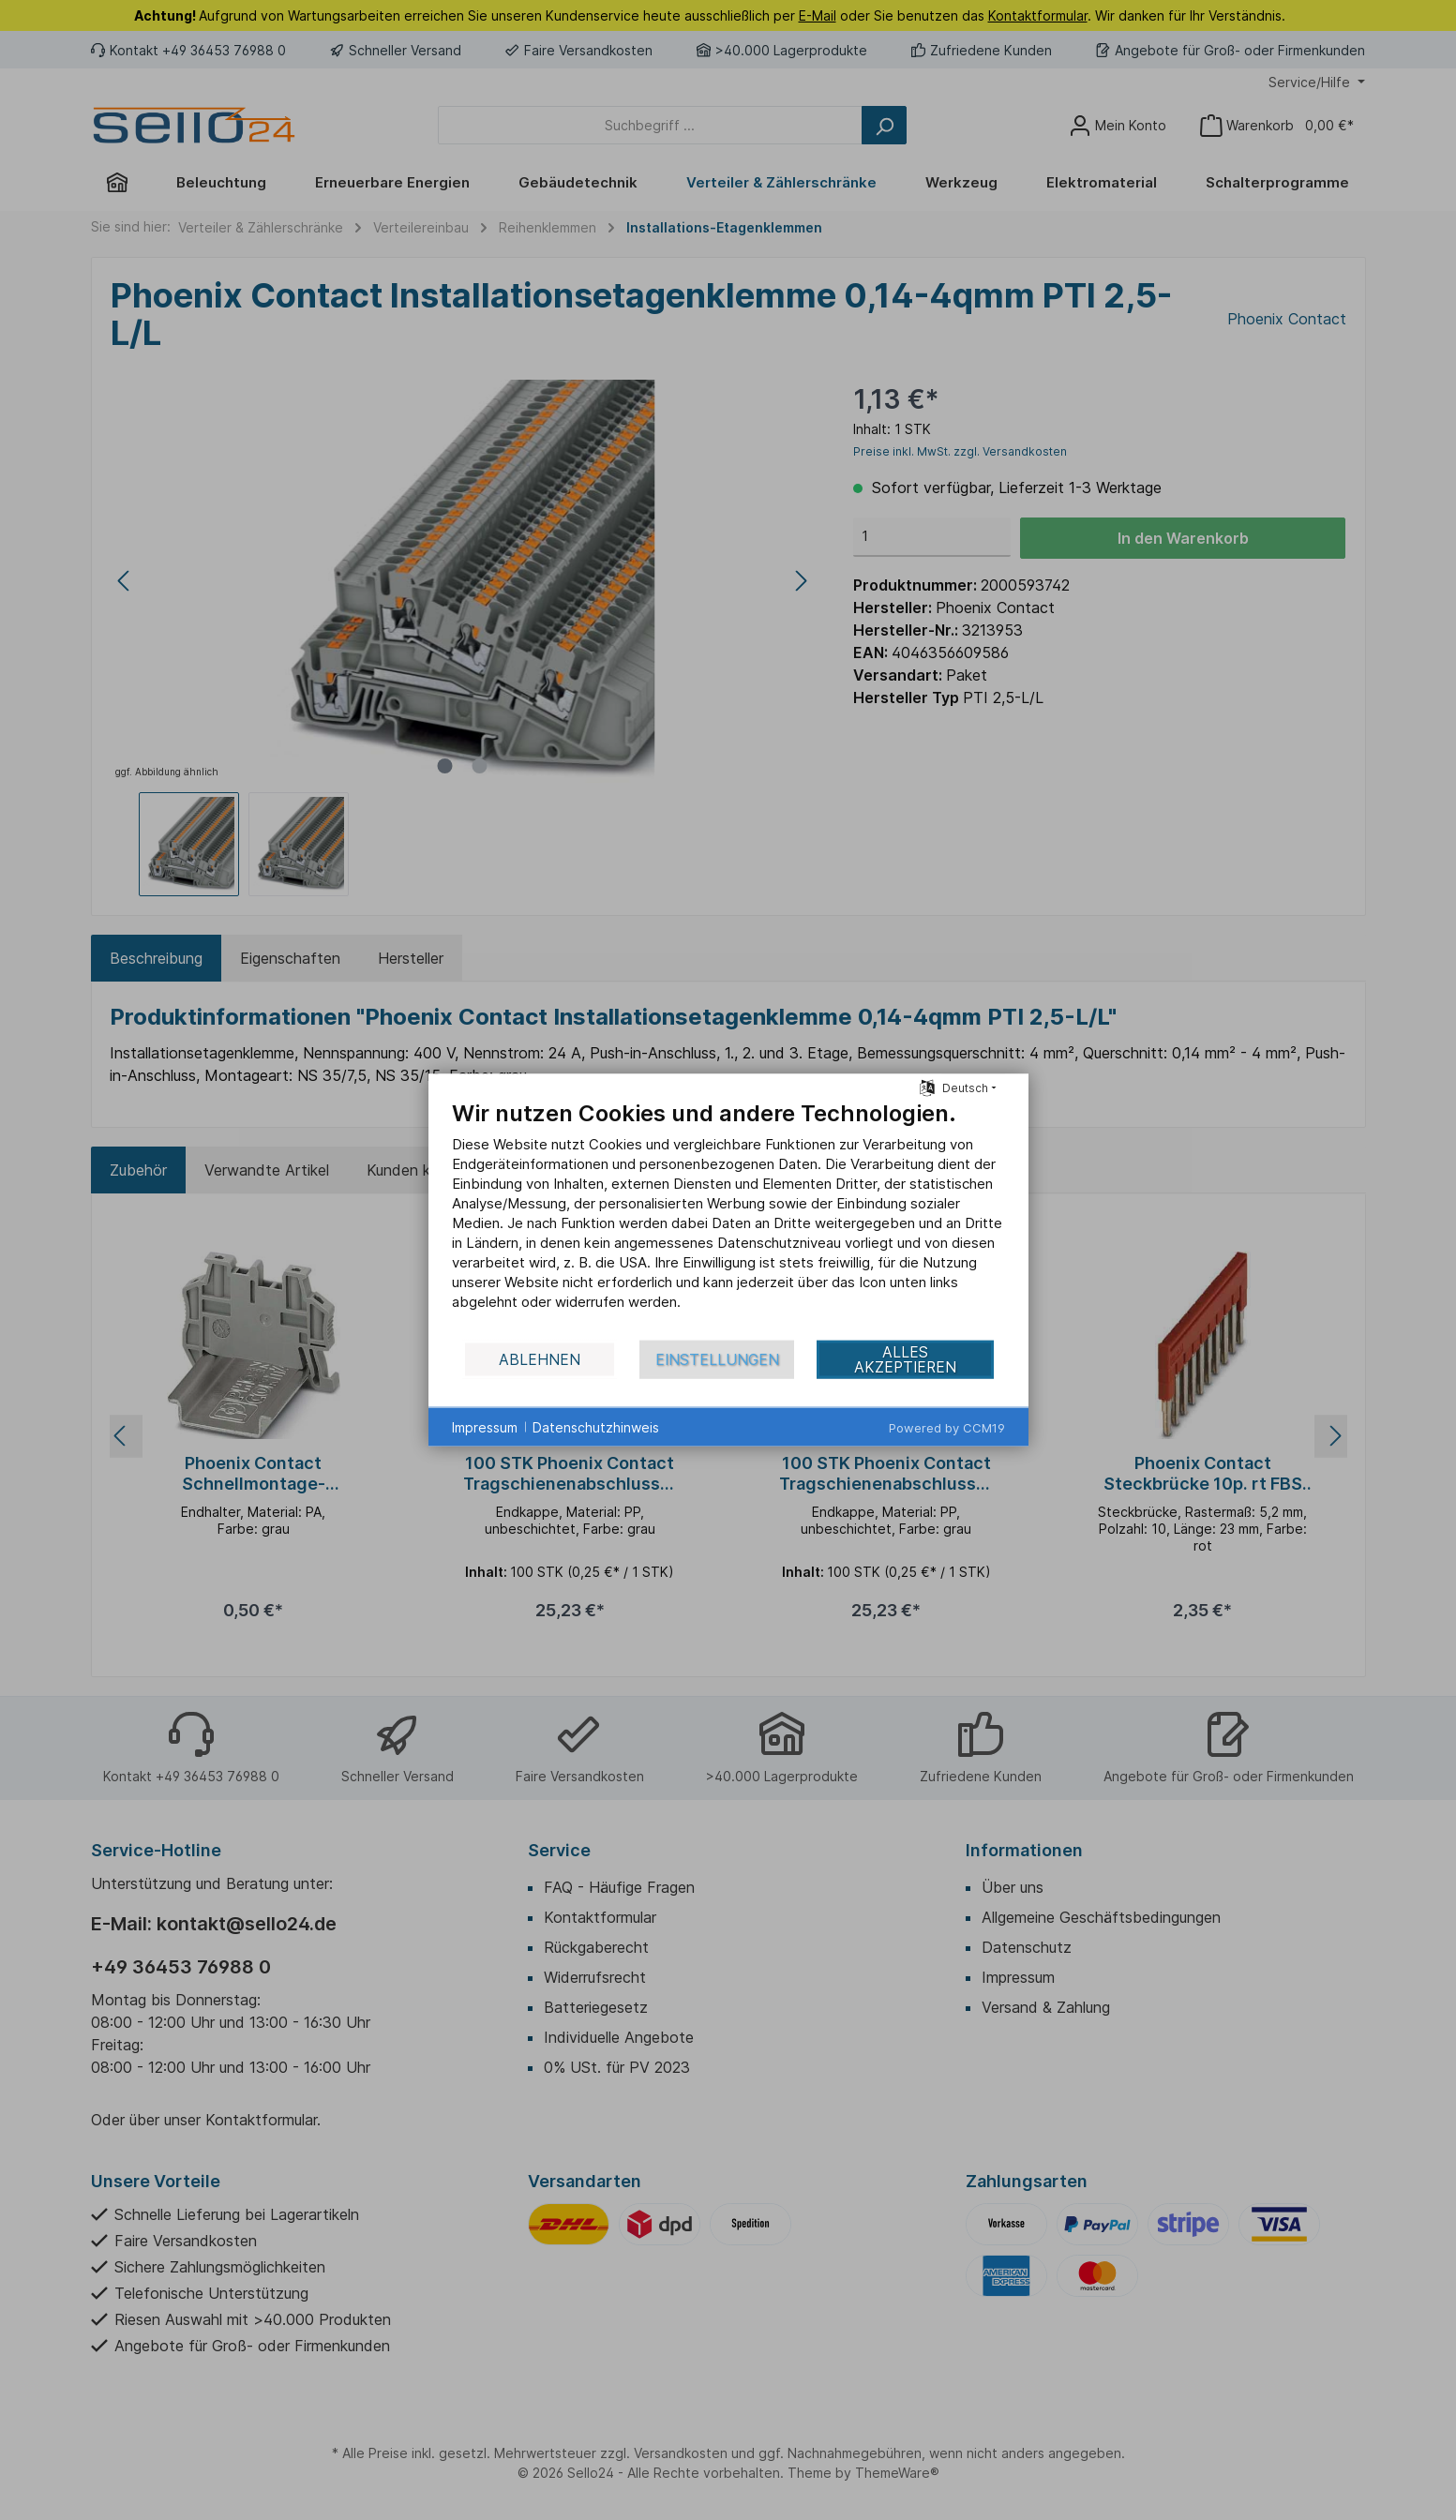 The image size is (1456, 2520). What do you see at coordinates (717, 1359) in the screenshot?
I see `Einstellungen` at bounding box center [717, 1359].